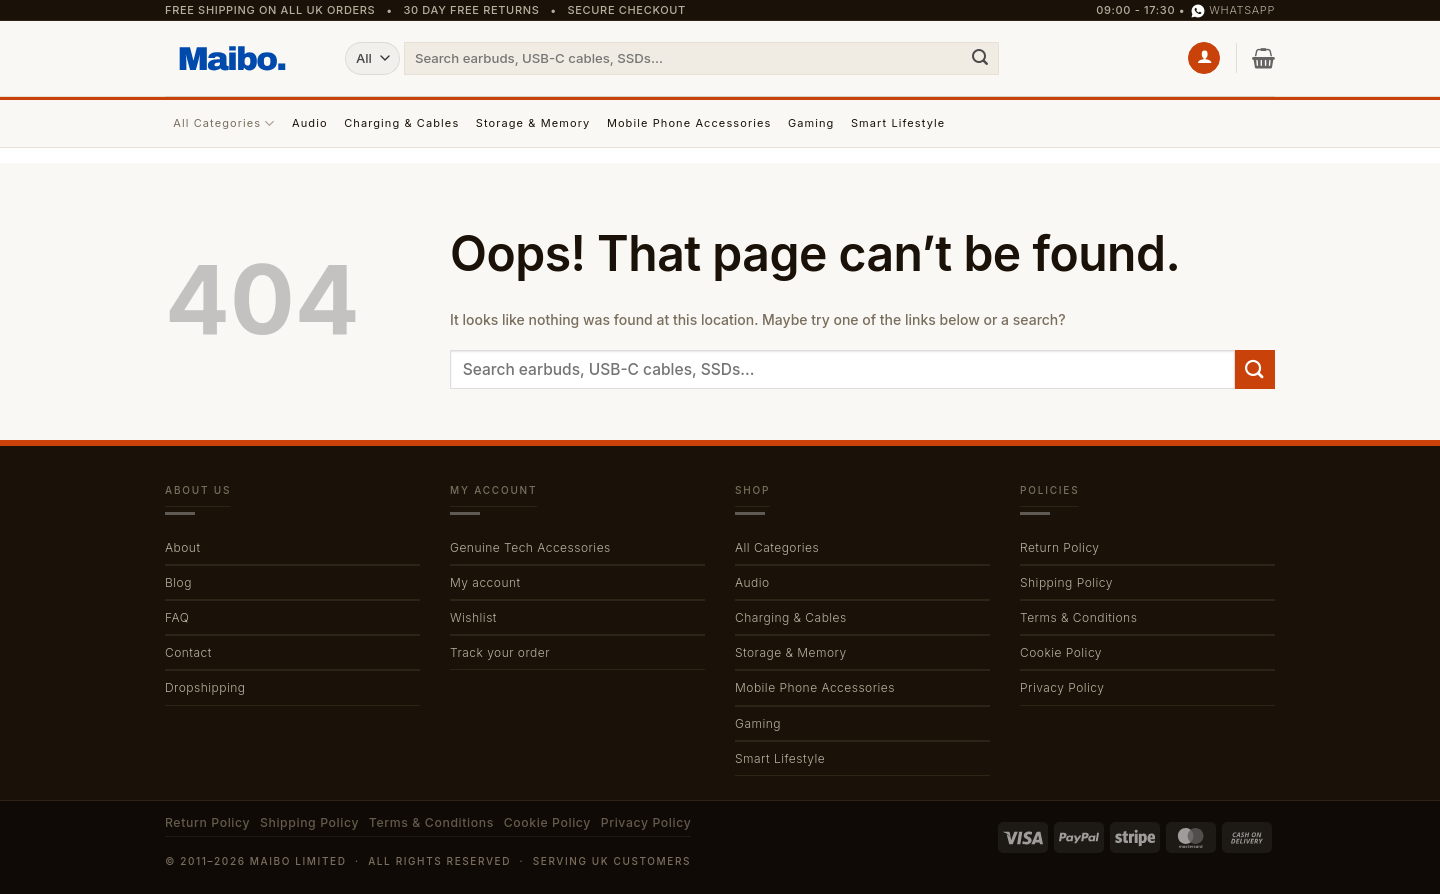 This screenshot has height=894, width=1440. Describe the element at coordinates (1078, 617) in the screenshot. I see `Terms & Conditions` at that location.